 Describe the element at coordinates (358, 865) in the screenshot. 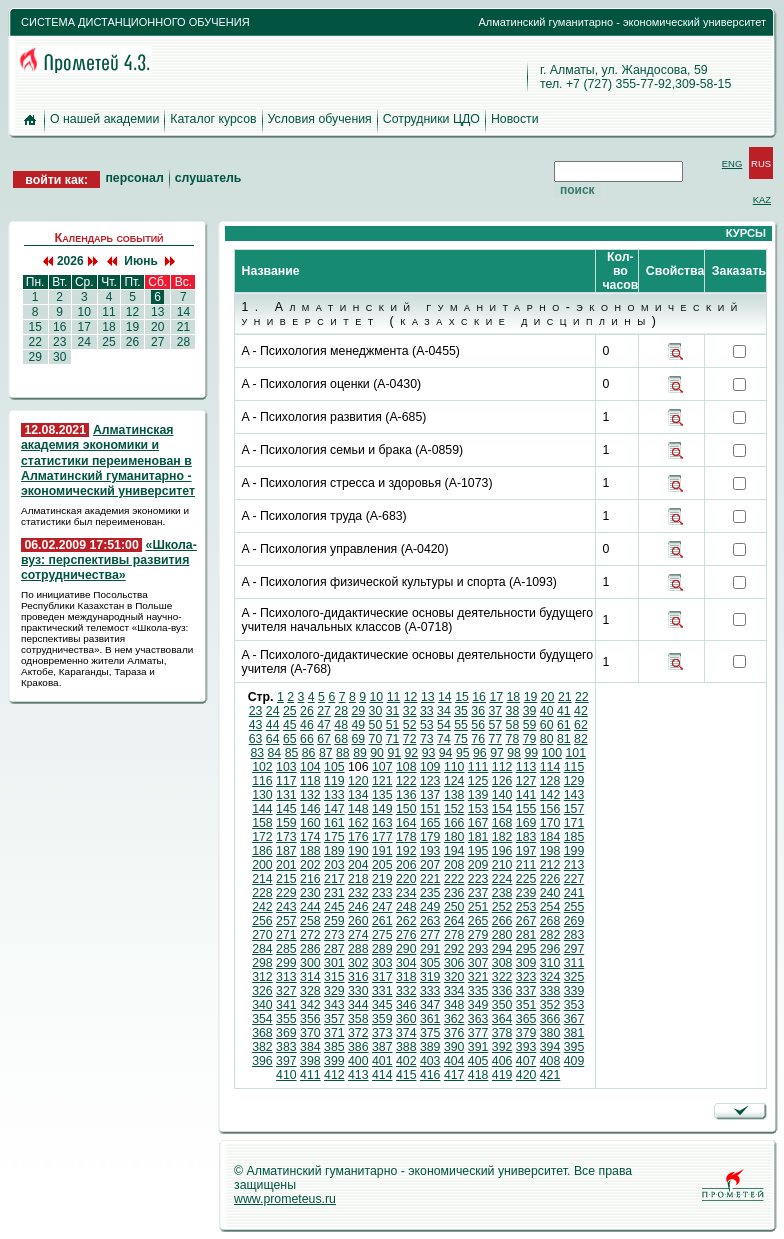

I see `204` at that location.